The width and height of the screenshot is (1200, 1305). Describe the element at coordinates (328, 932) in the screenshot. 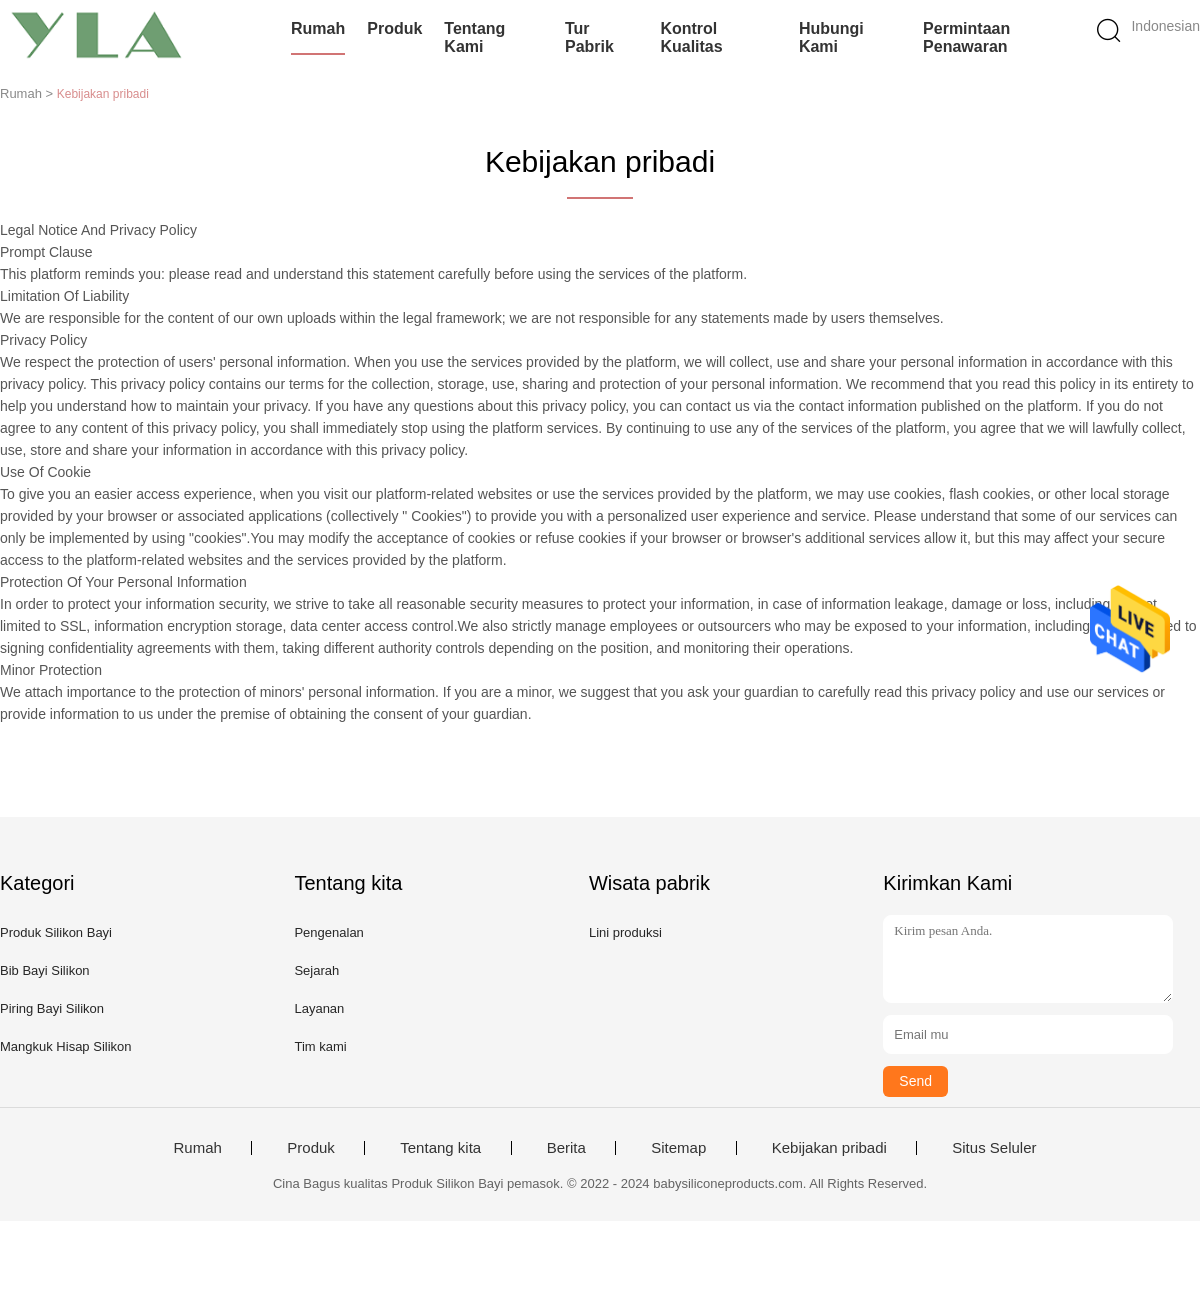

I see `Pengenalan` at that location.